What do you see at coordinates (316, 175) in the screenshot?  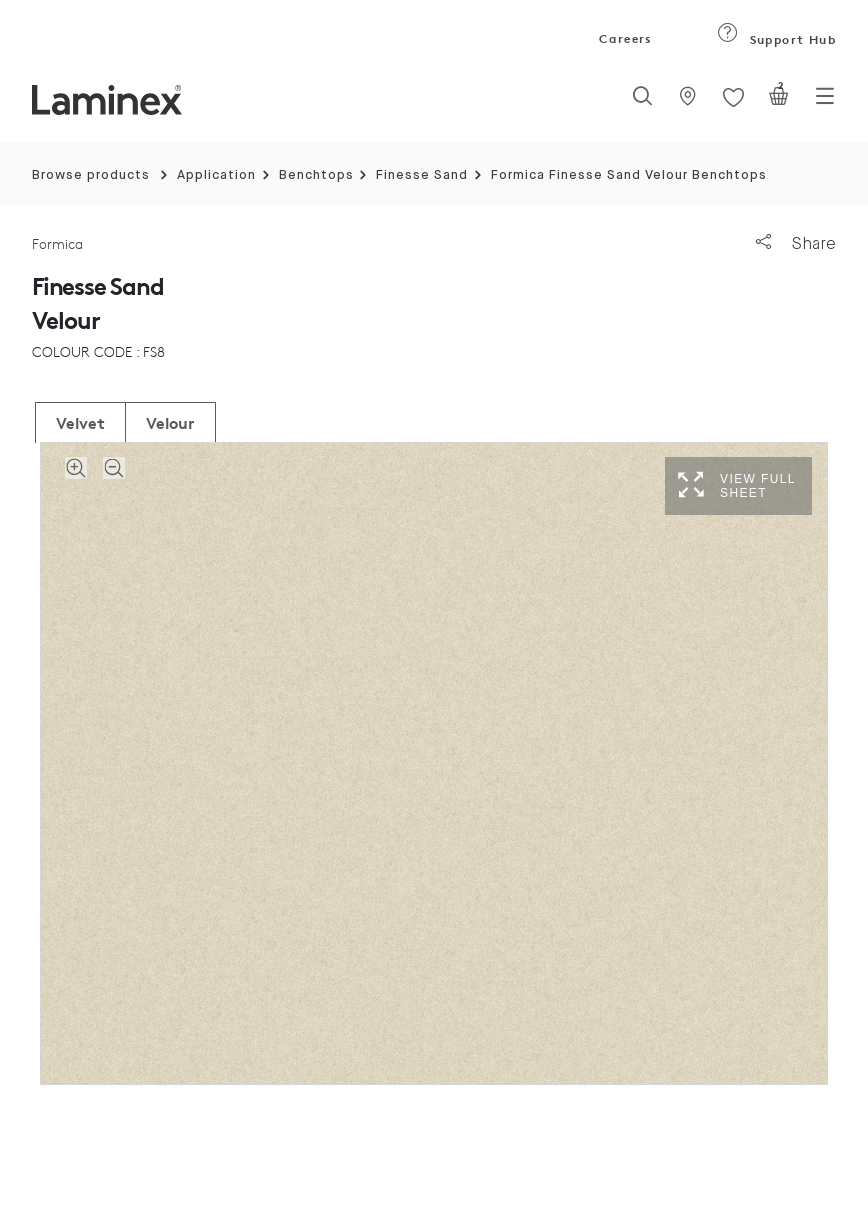 I see `Benchtops` at bounding box center [316, 175].